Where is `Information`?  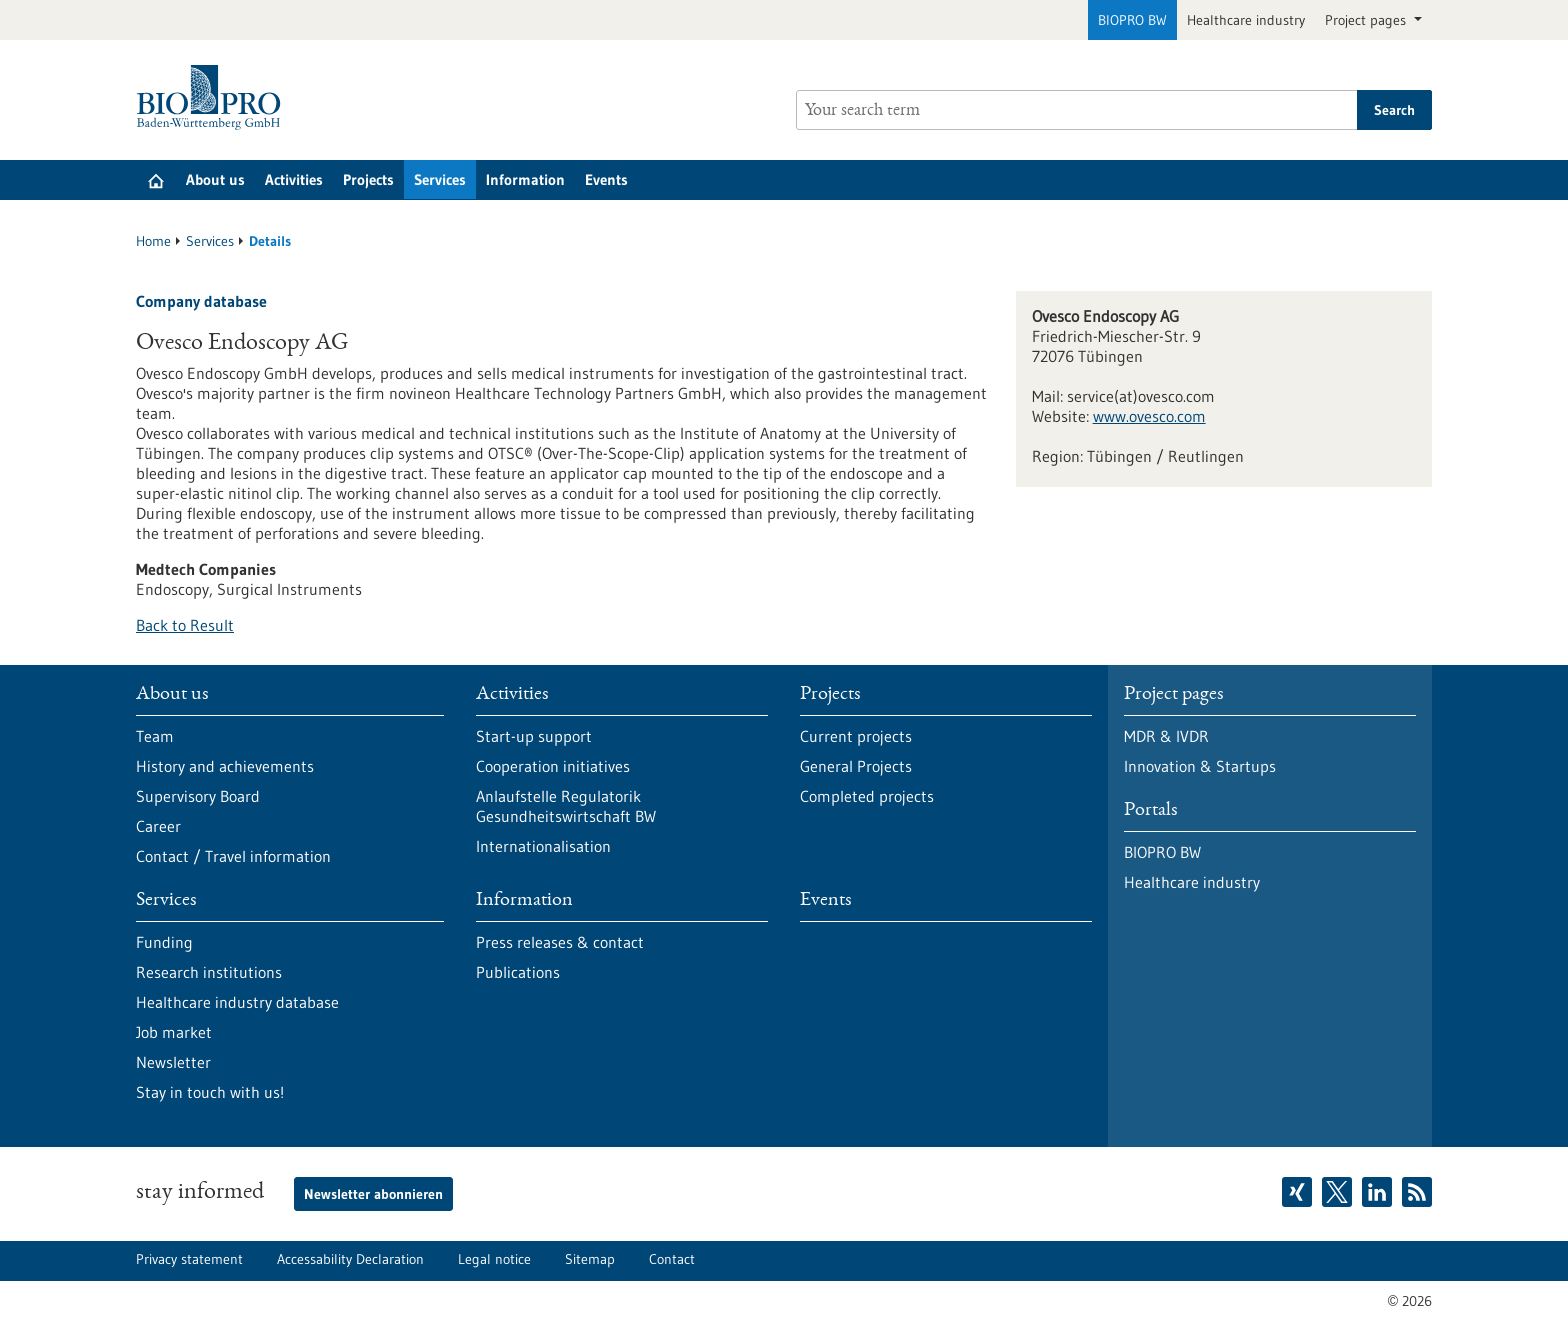 Information is located at coordinates (525, 179).